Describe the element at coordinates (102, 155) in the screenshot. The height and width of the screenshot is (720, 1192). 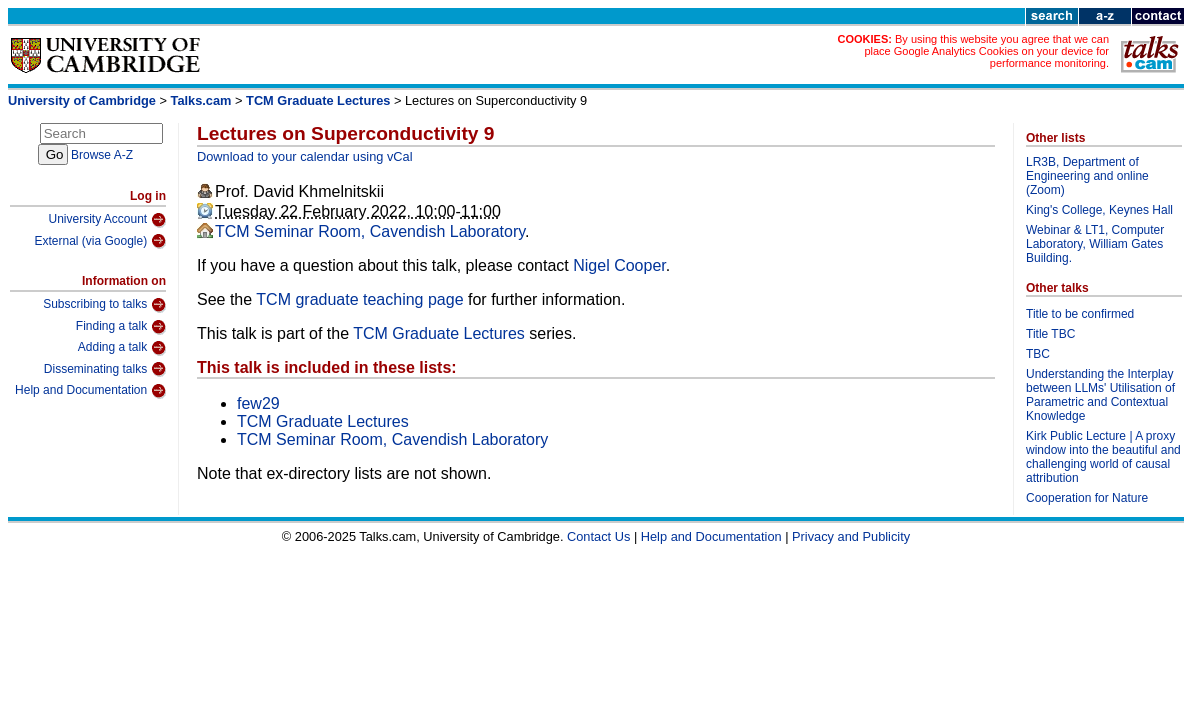
I see `Browse A-Z` at that location.